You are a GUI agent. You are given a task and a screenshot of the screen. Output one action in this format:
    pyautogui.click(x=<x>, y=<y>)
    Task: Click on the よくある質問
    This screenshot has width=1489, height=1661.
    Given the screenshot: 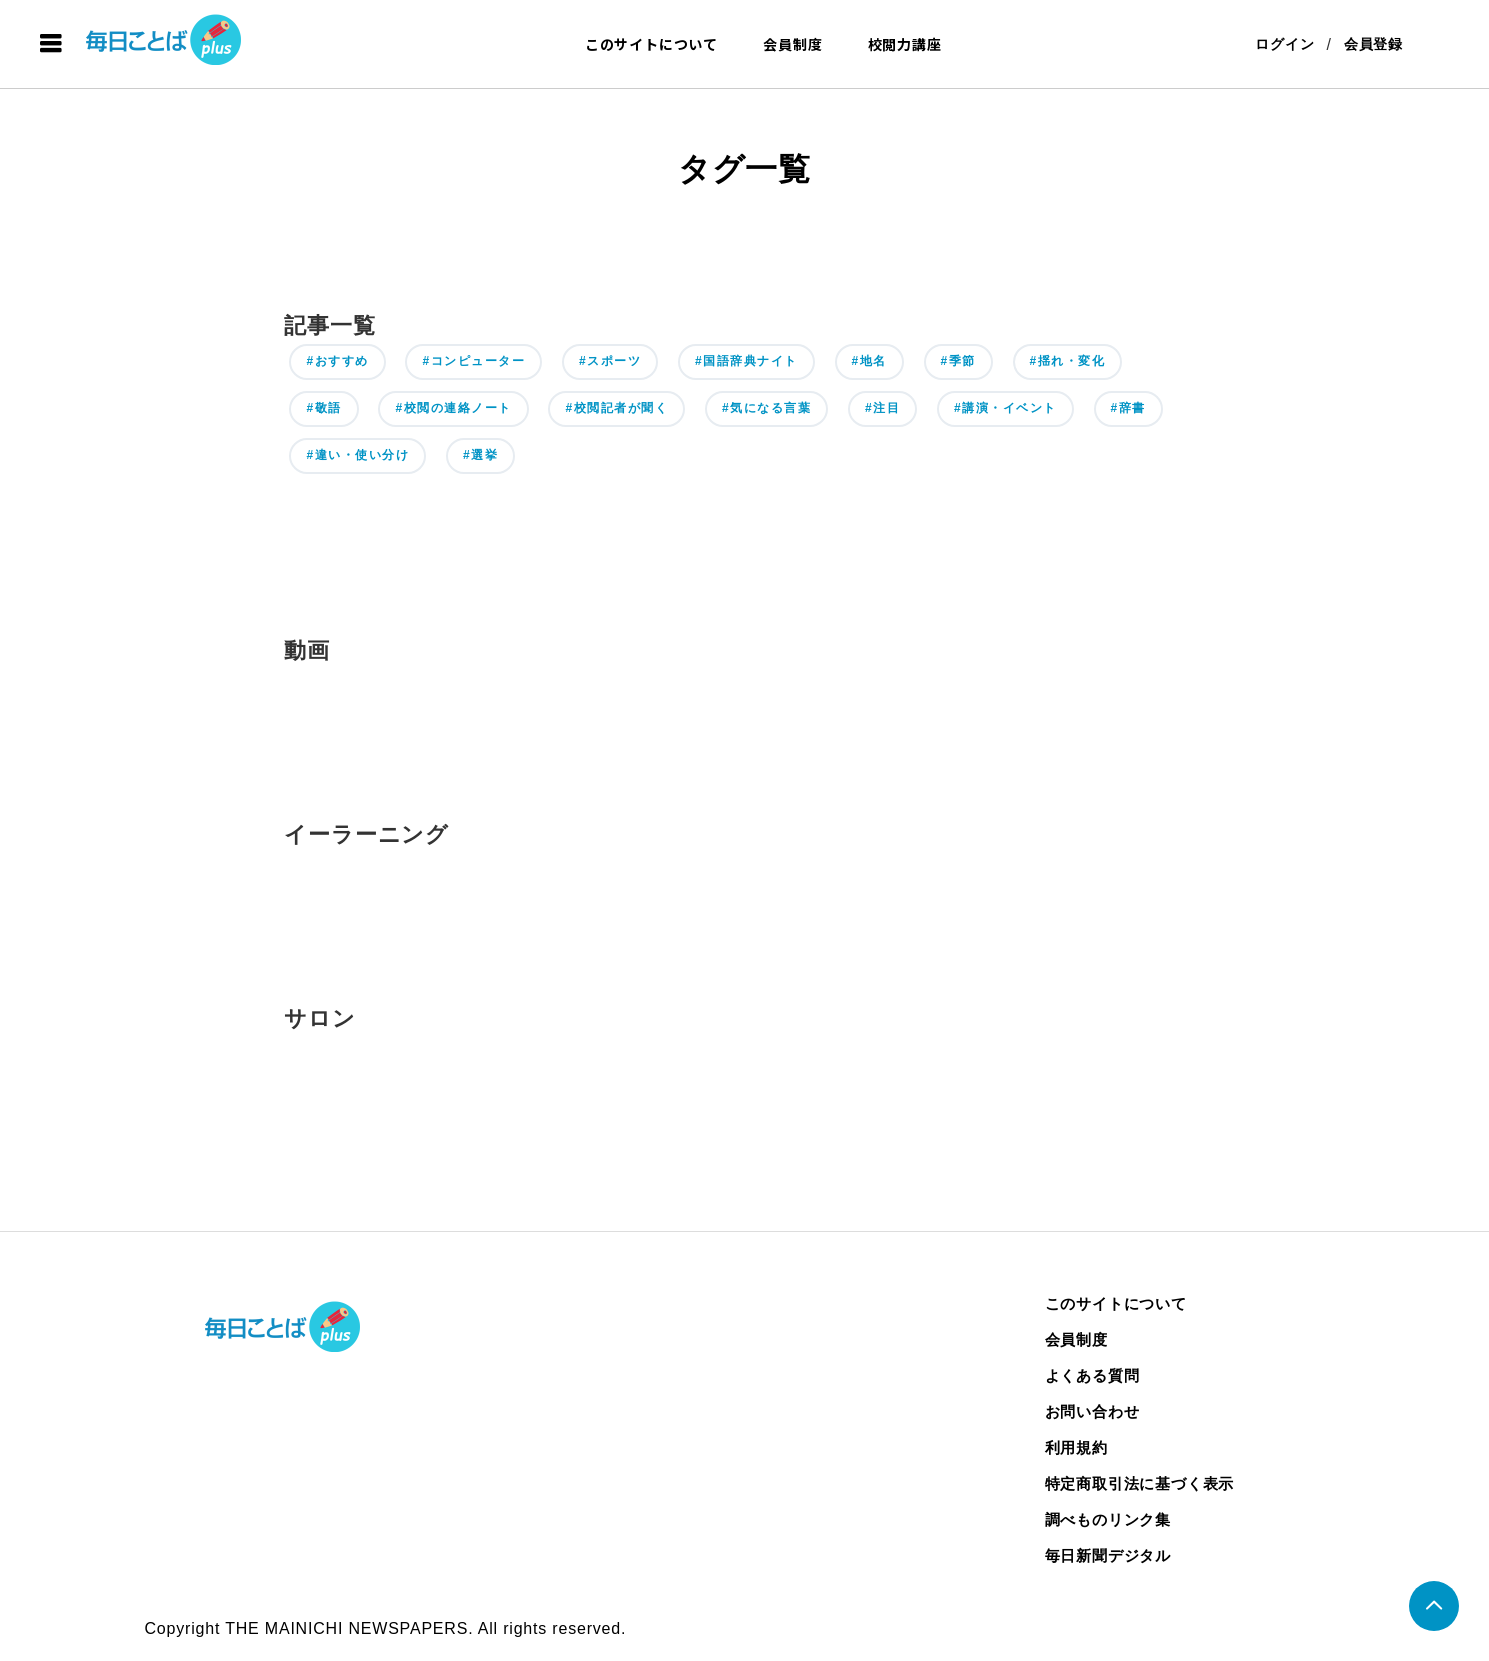 What is the action you would take?
    pyautogui.click(x=1092, y=1375)
    